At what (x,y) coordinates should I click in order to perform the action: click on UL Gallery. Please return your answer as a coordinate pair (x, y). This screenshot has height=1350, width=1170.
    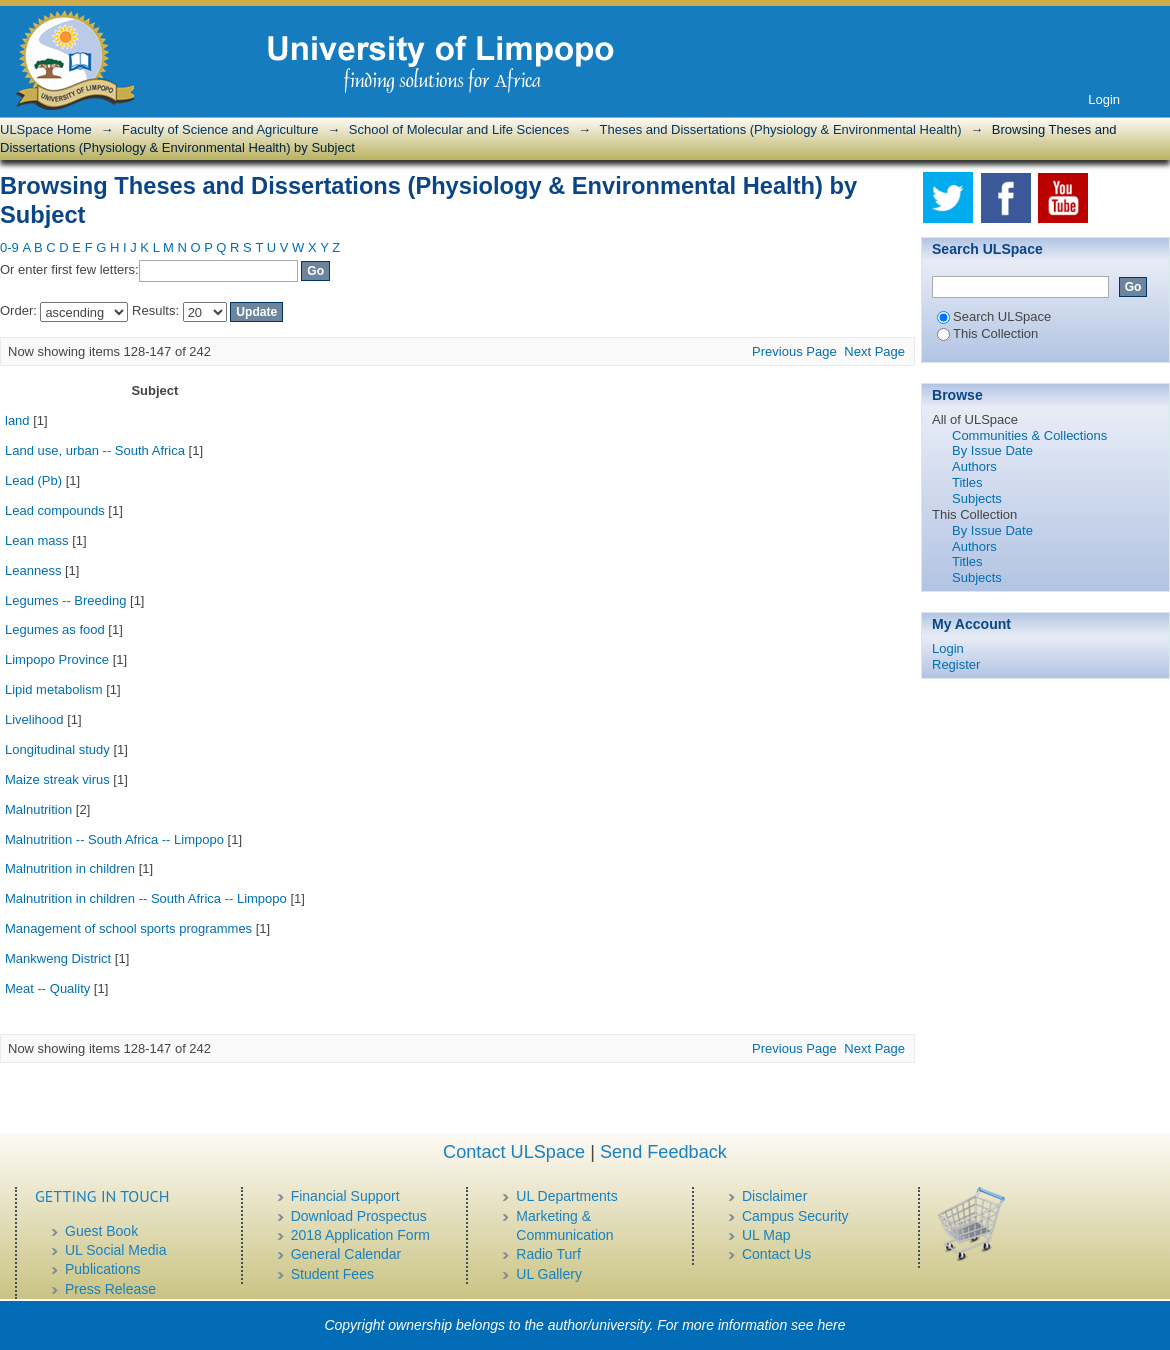
    Looking at the image, I should click on (549, 1274).